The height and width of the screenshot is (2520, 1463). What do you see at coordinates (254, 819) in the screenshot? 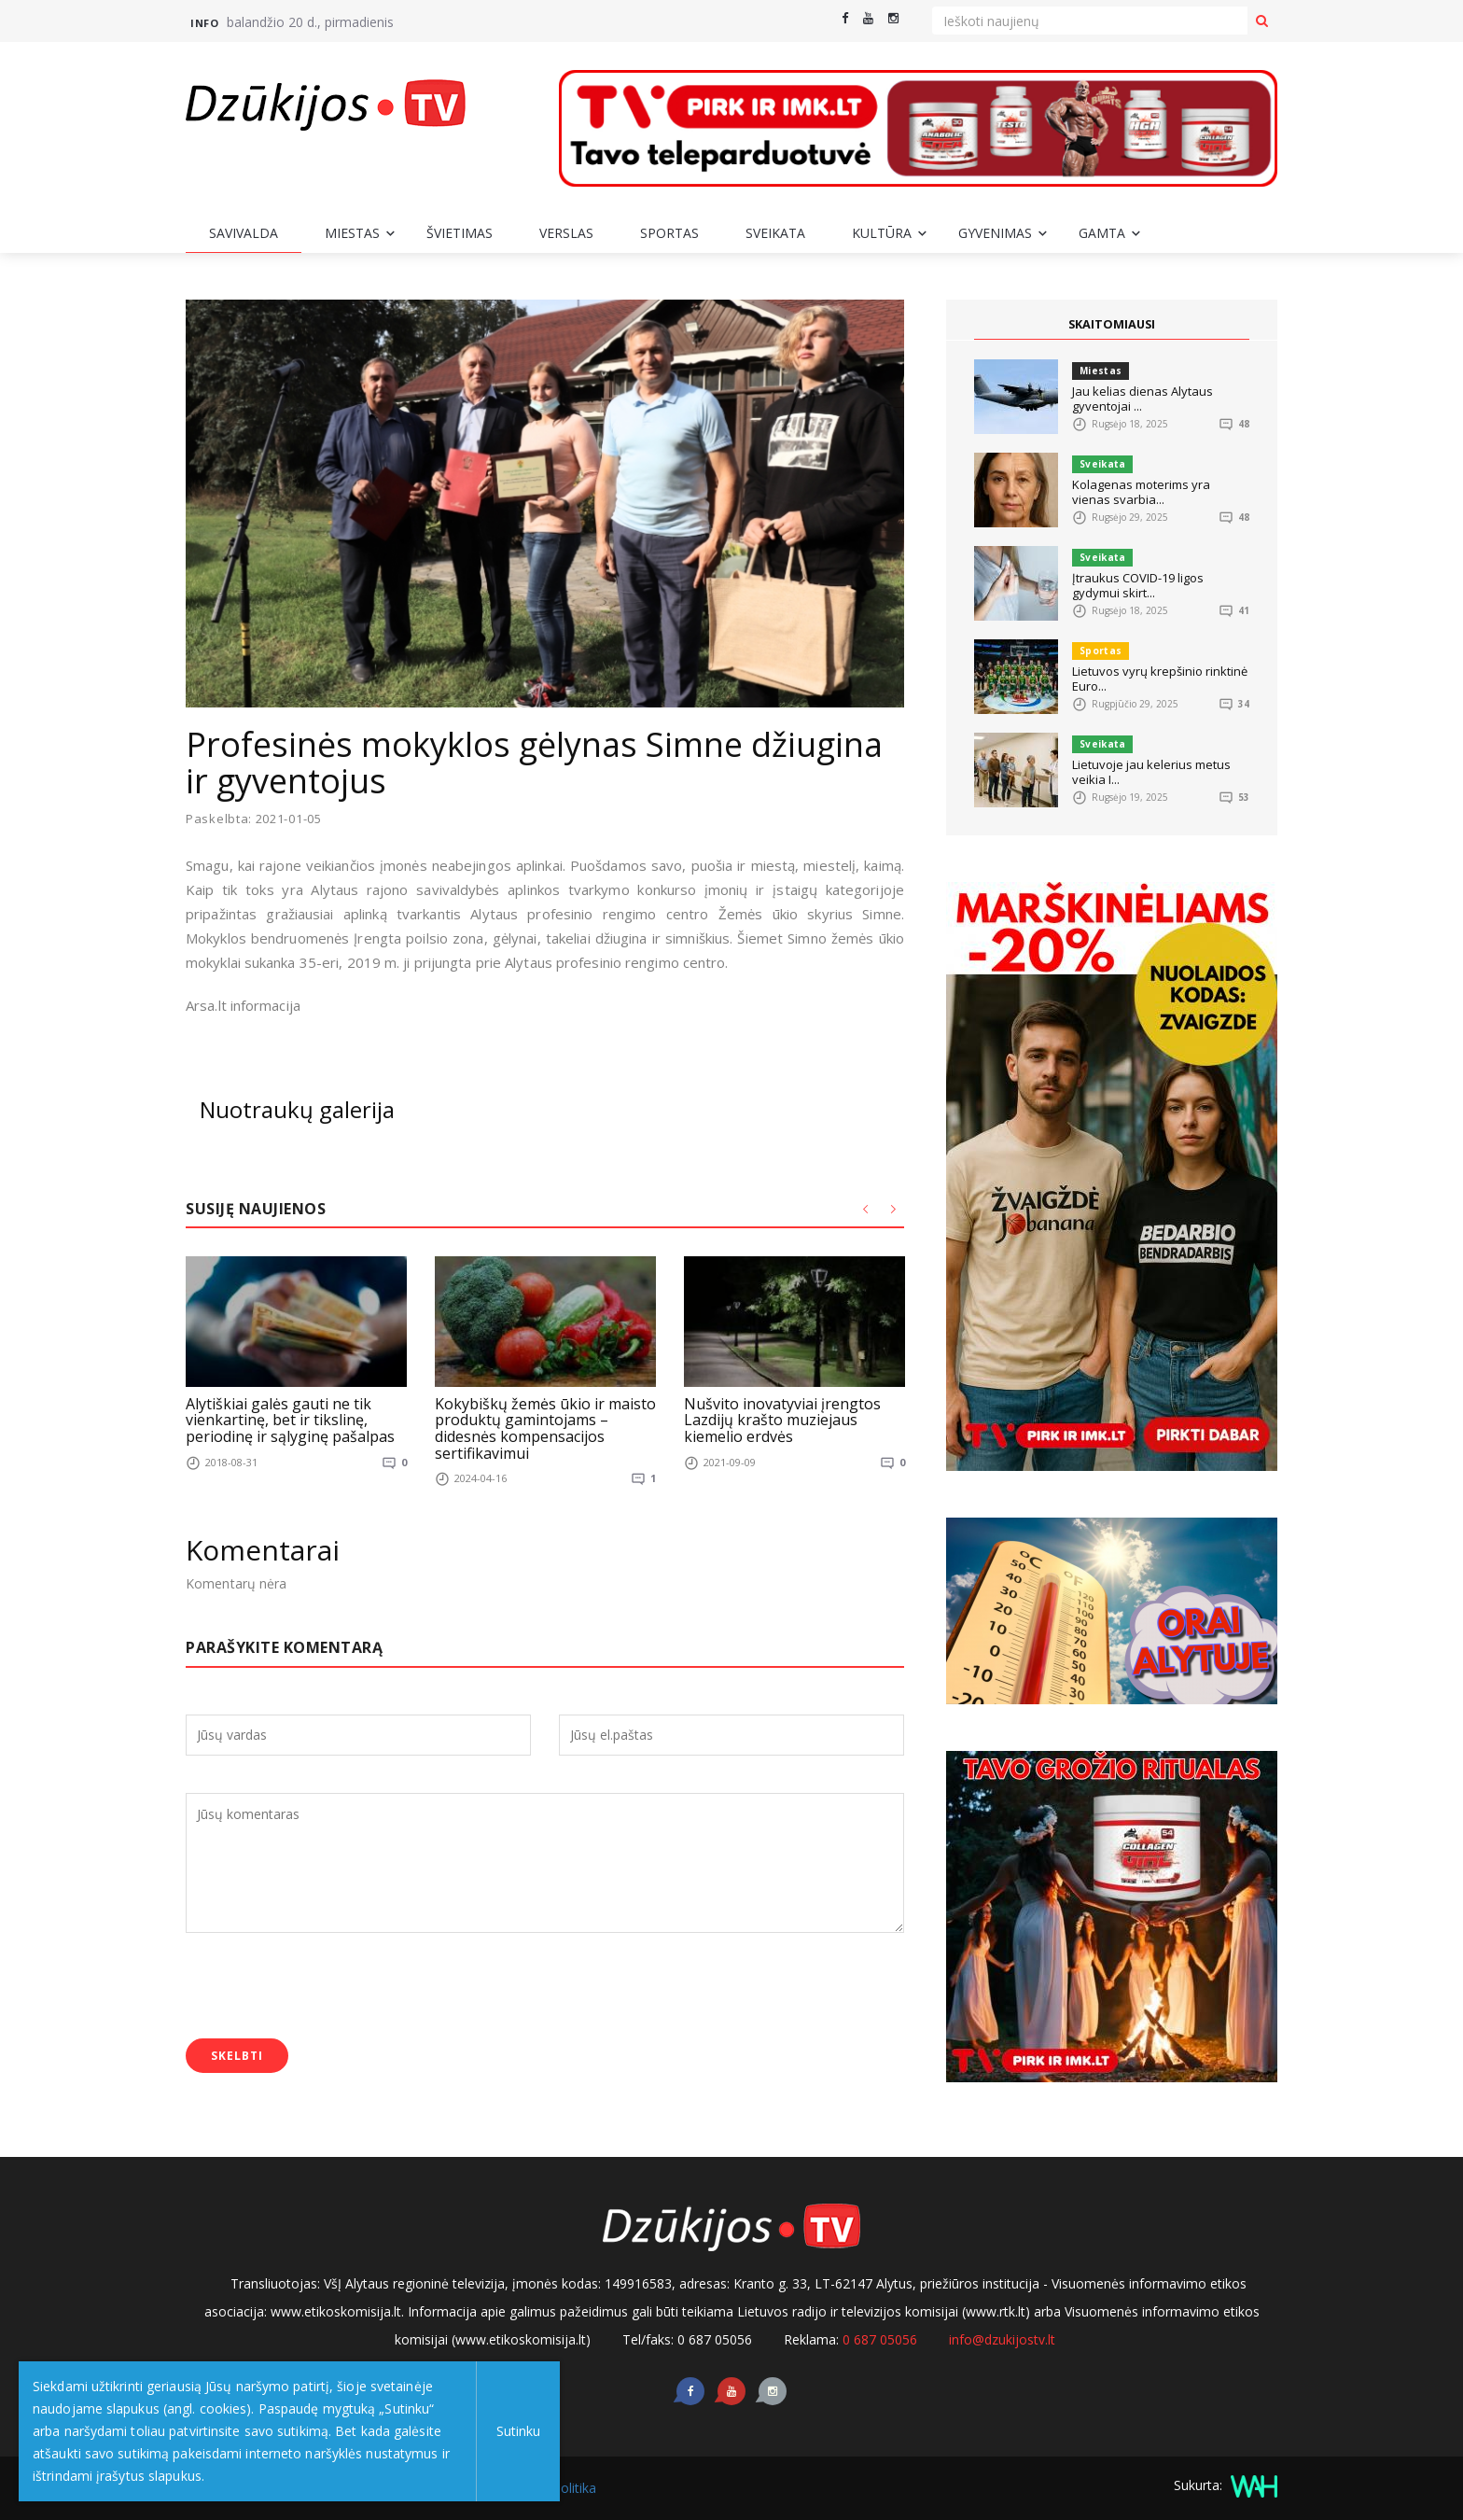
I see `Paskelbta: 2021-01-05` at bounding box center [254, 819].